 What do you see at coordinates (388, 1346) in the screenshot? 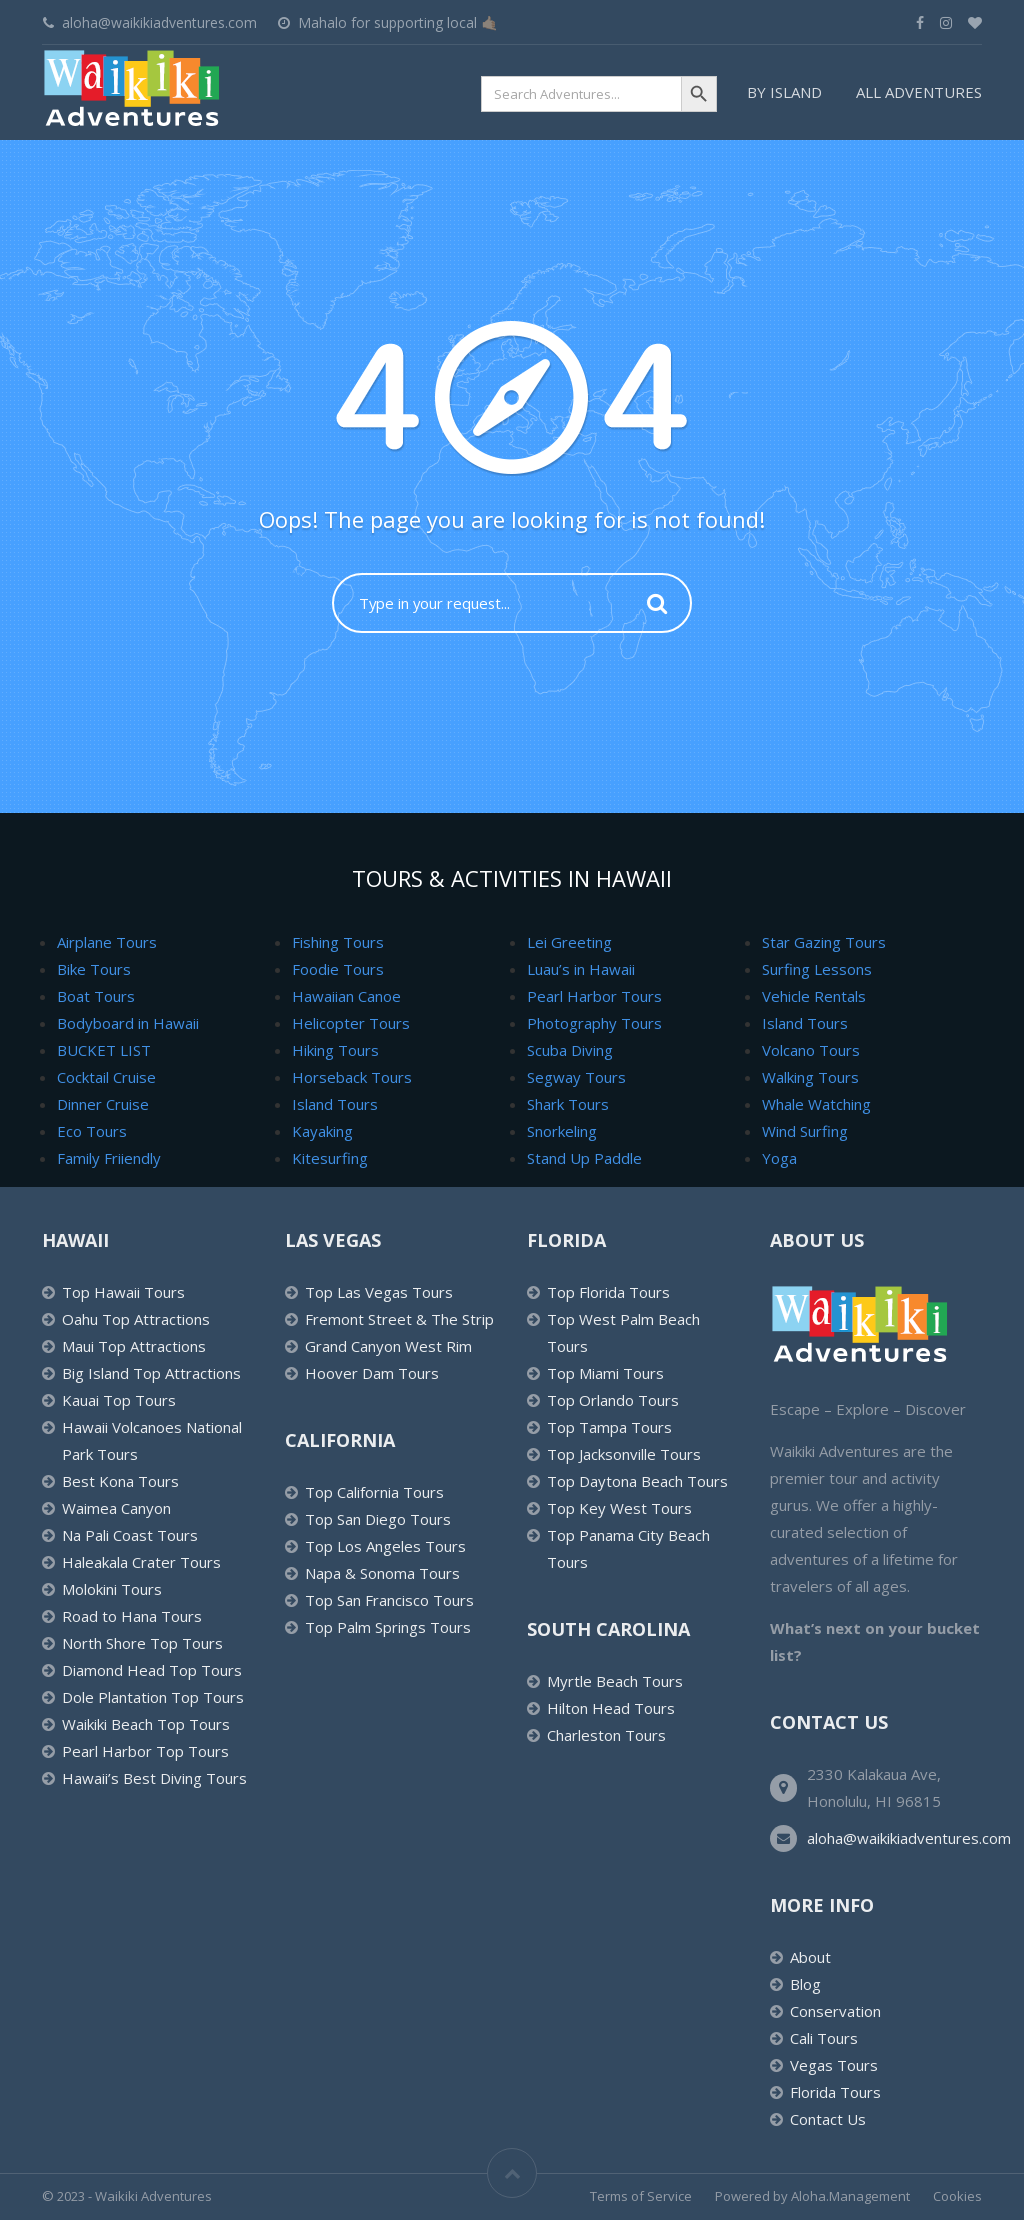
I see `Grand Canyon West Rim` at bounding box center [388, 1346].